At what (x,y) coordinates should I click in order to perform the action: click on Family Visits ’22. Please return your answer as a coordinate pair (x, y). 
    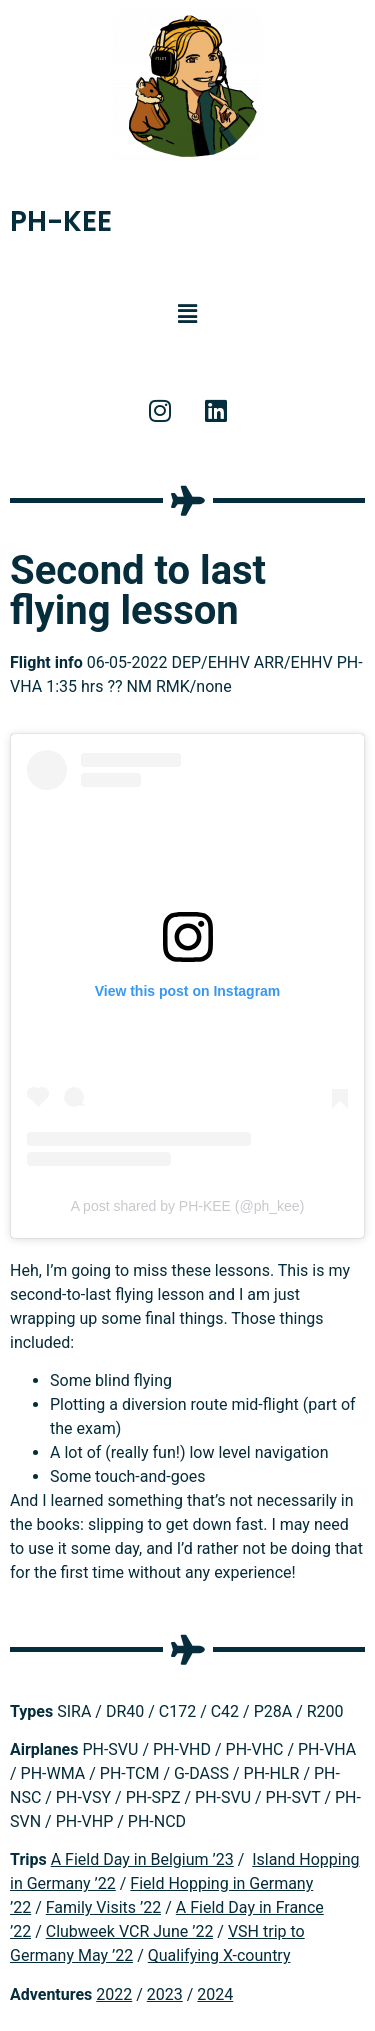
    Looking at the image, I should click on (104, 1907).